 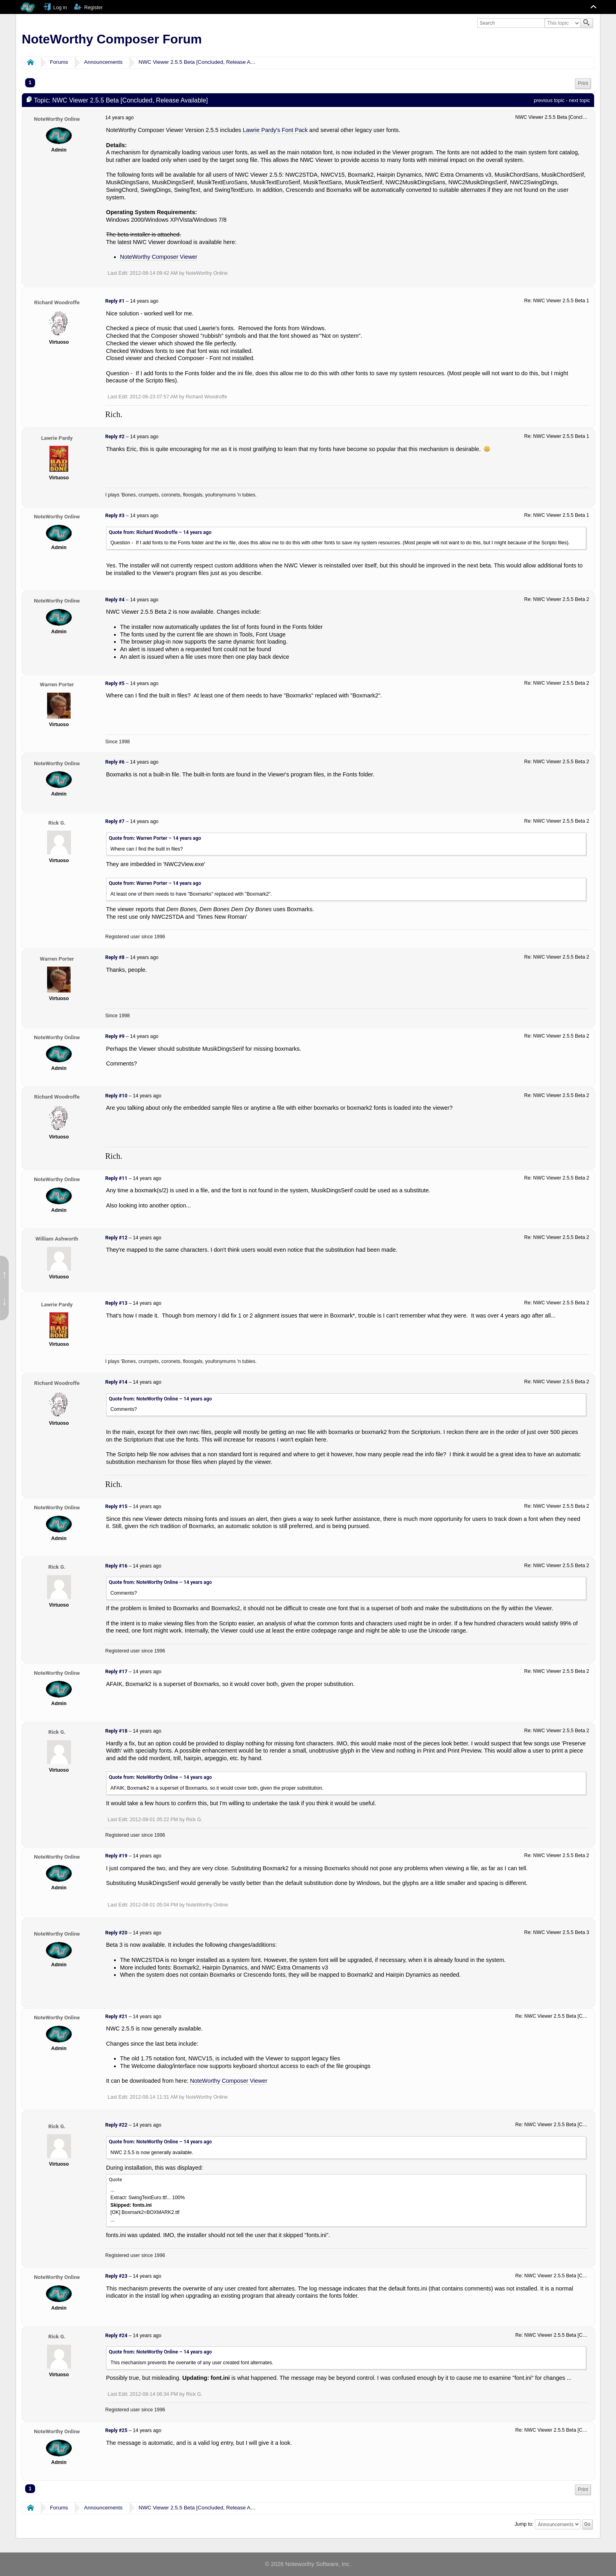 What do you see at coordinates (114, 301) in the screenshot?
I see `Reply #1` at bounding box center [114, 301].